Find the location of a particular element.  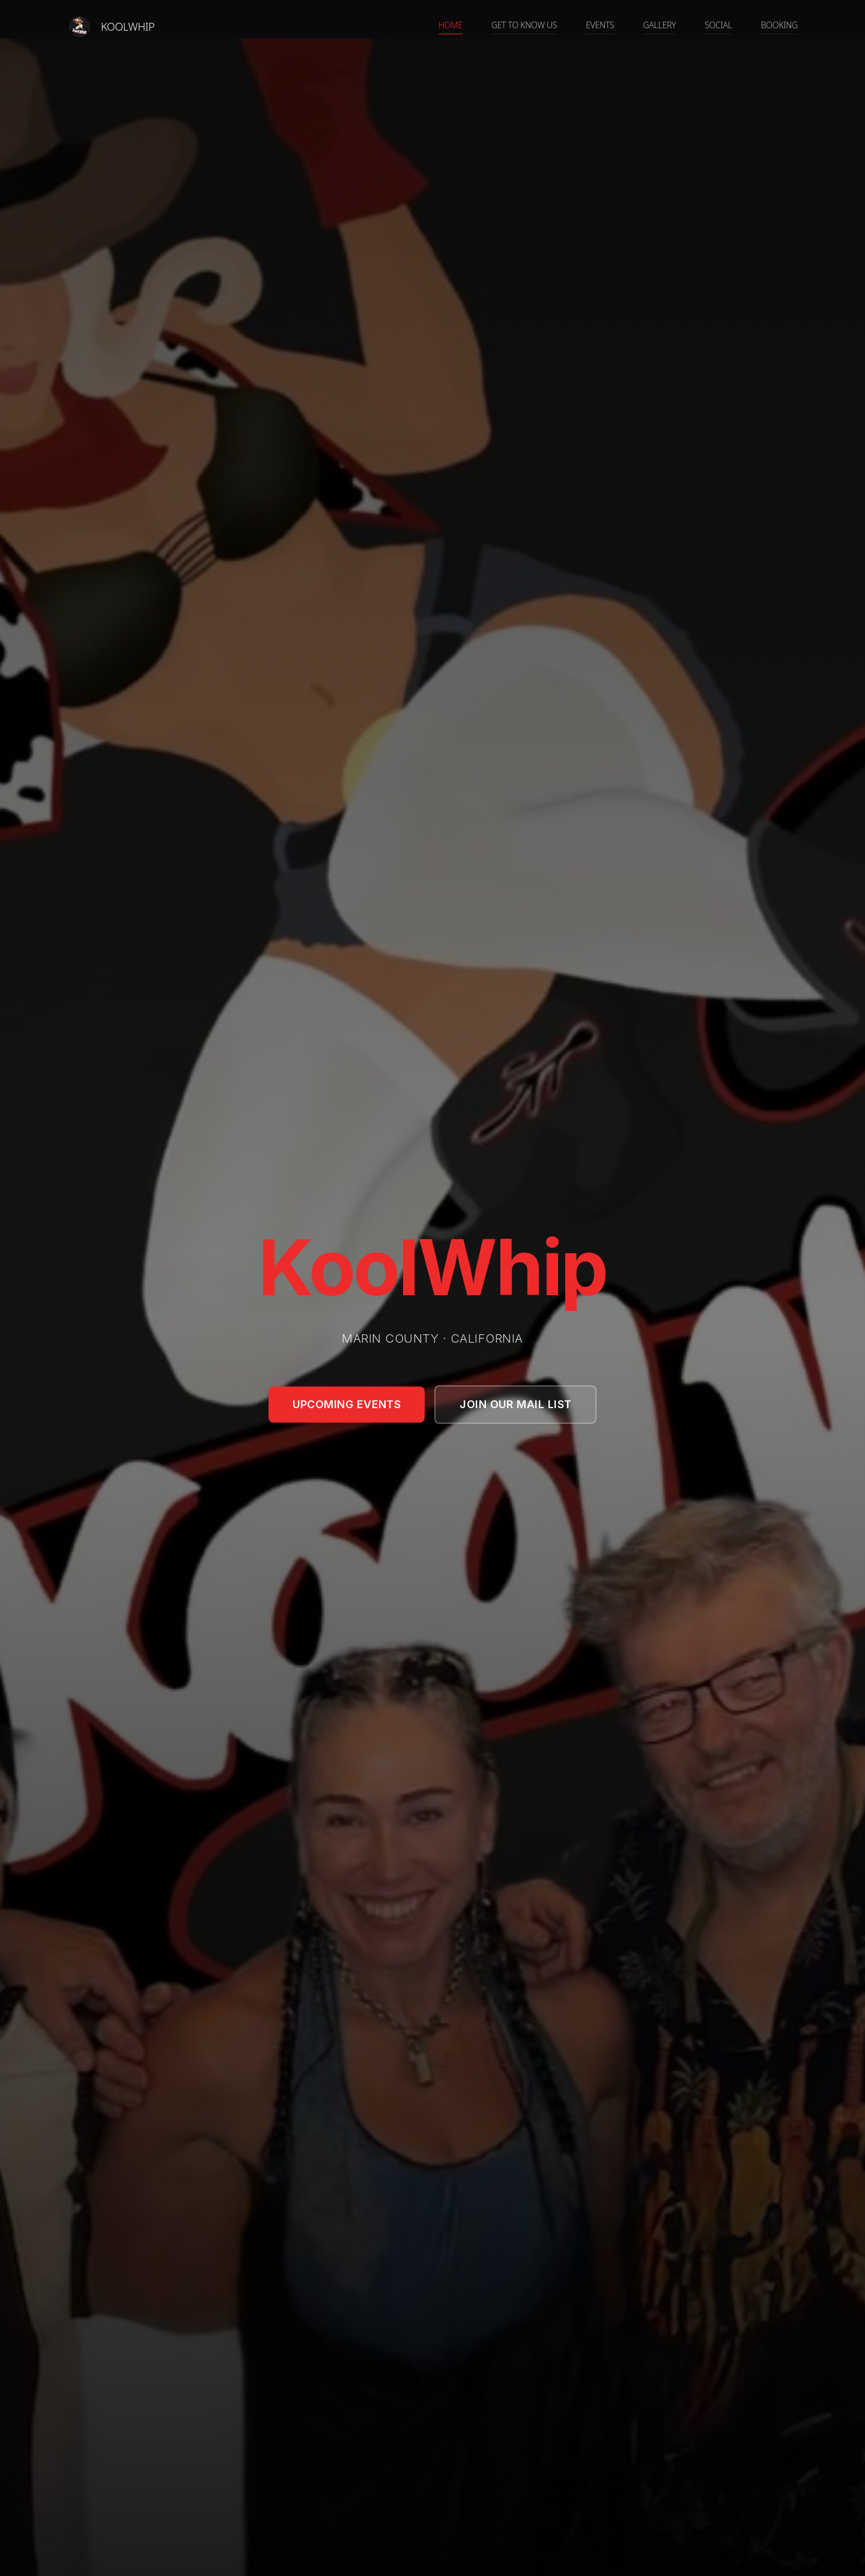

Events is located at coordinates (600, 25).